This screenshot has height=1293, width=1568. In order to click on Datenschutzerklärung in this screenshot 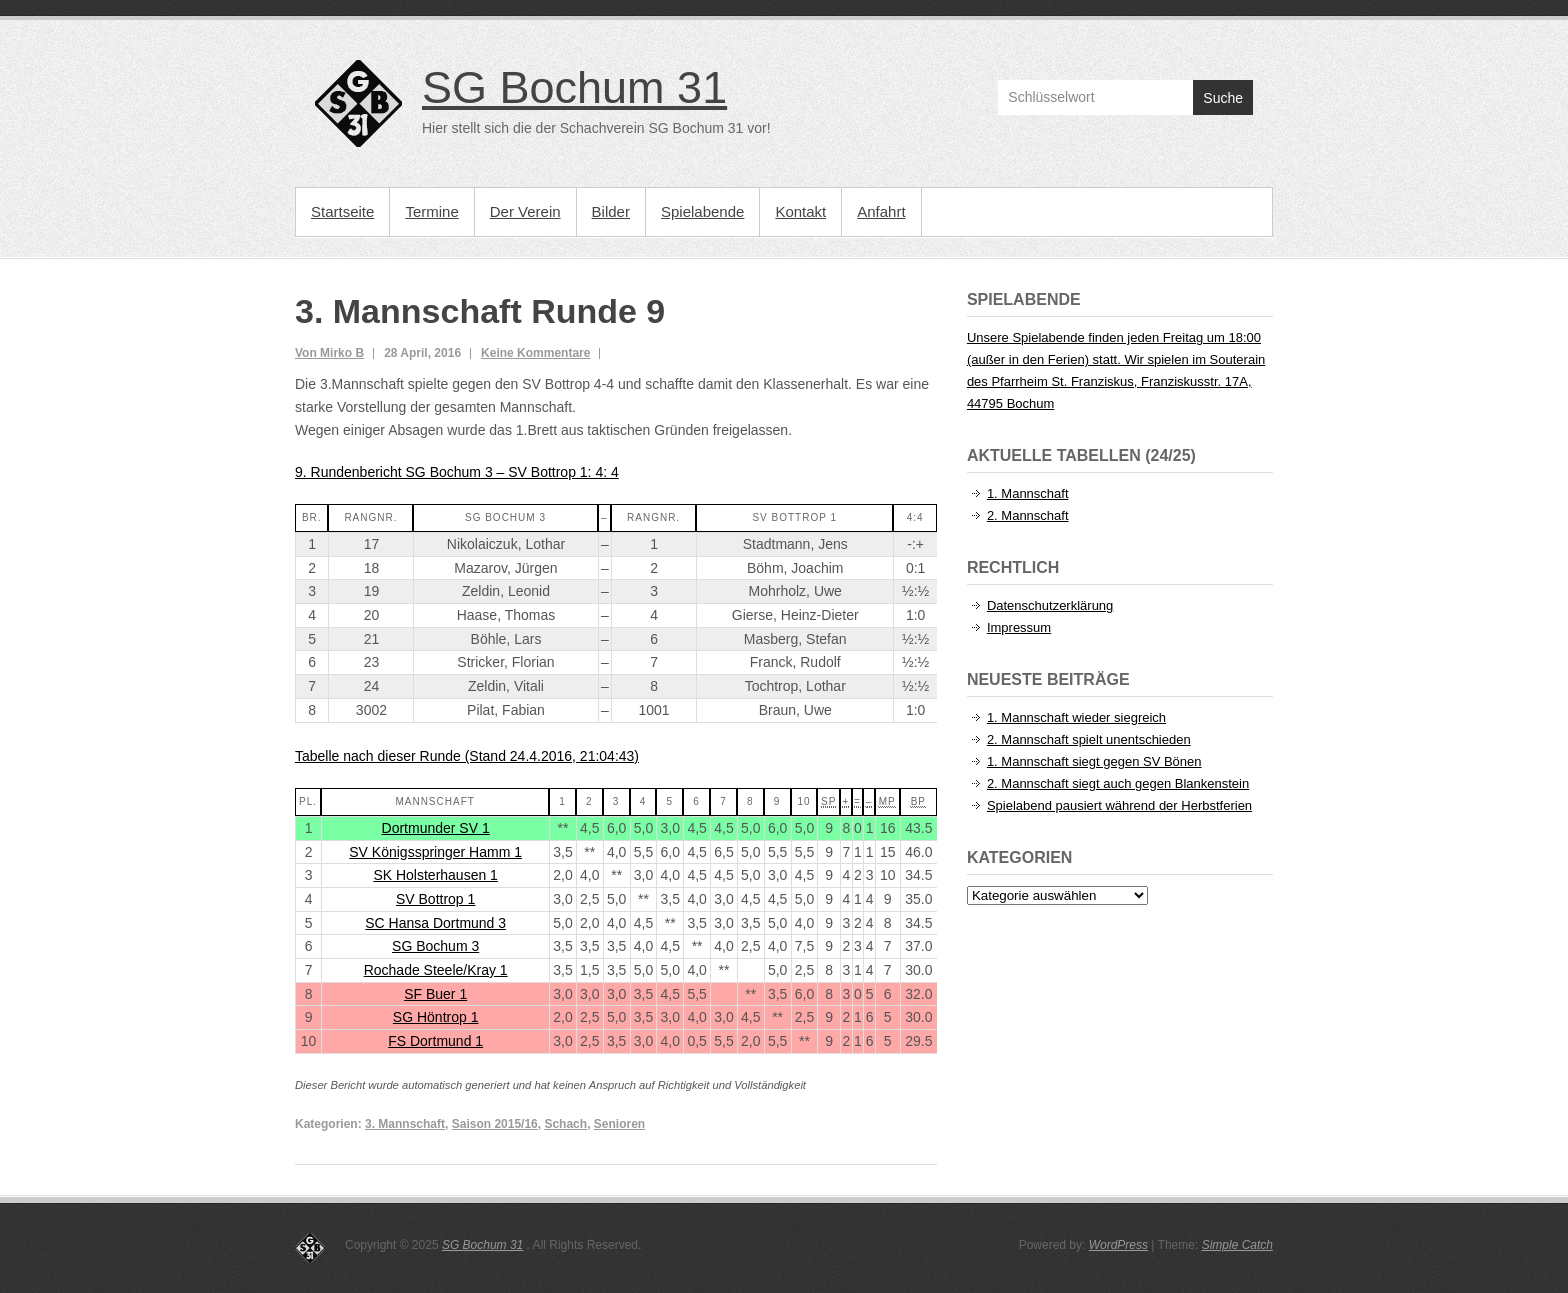, I will do `click(1050, 605)`.